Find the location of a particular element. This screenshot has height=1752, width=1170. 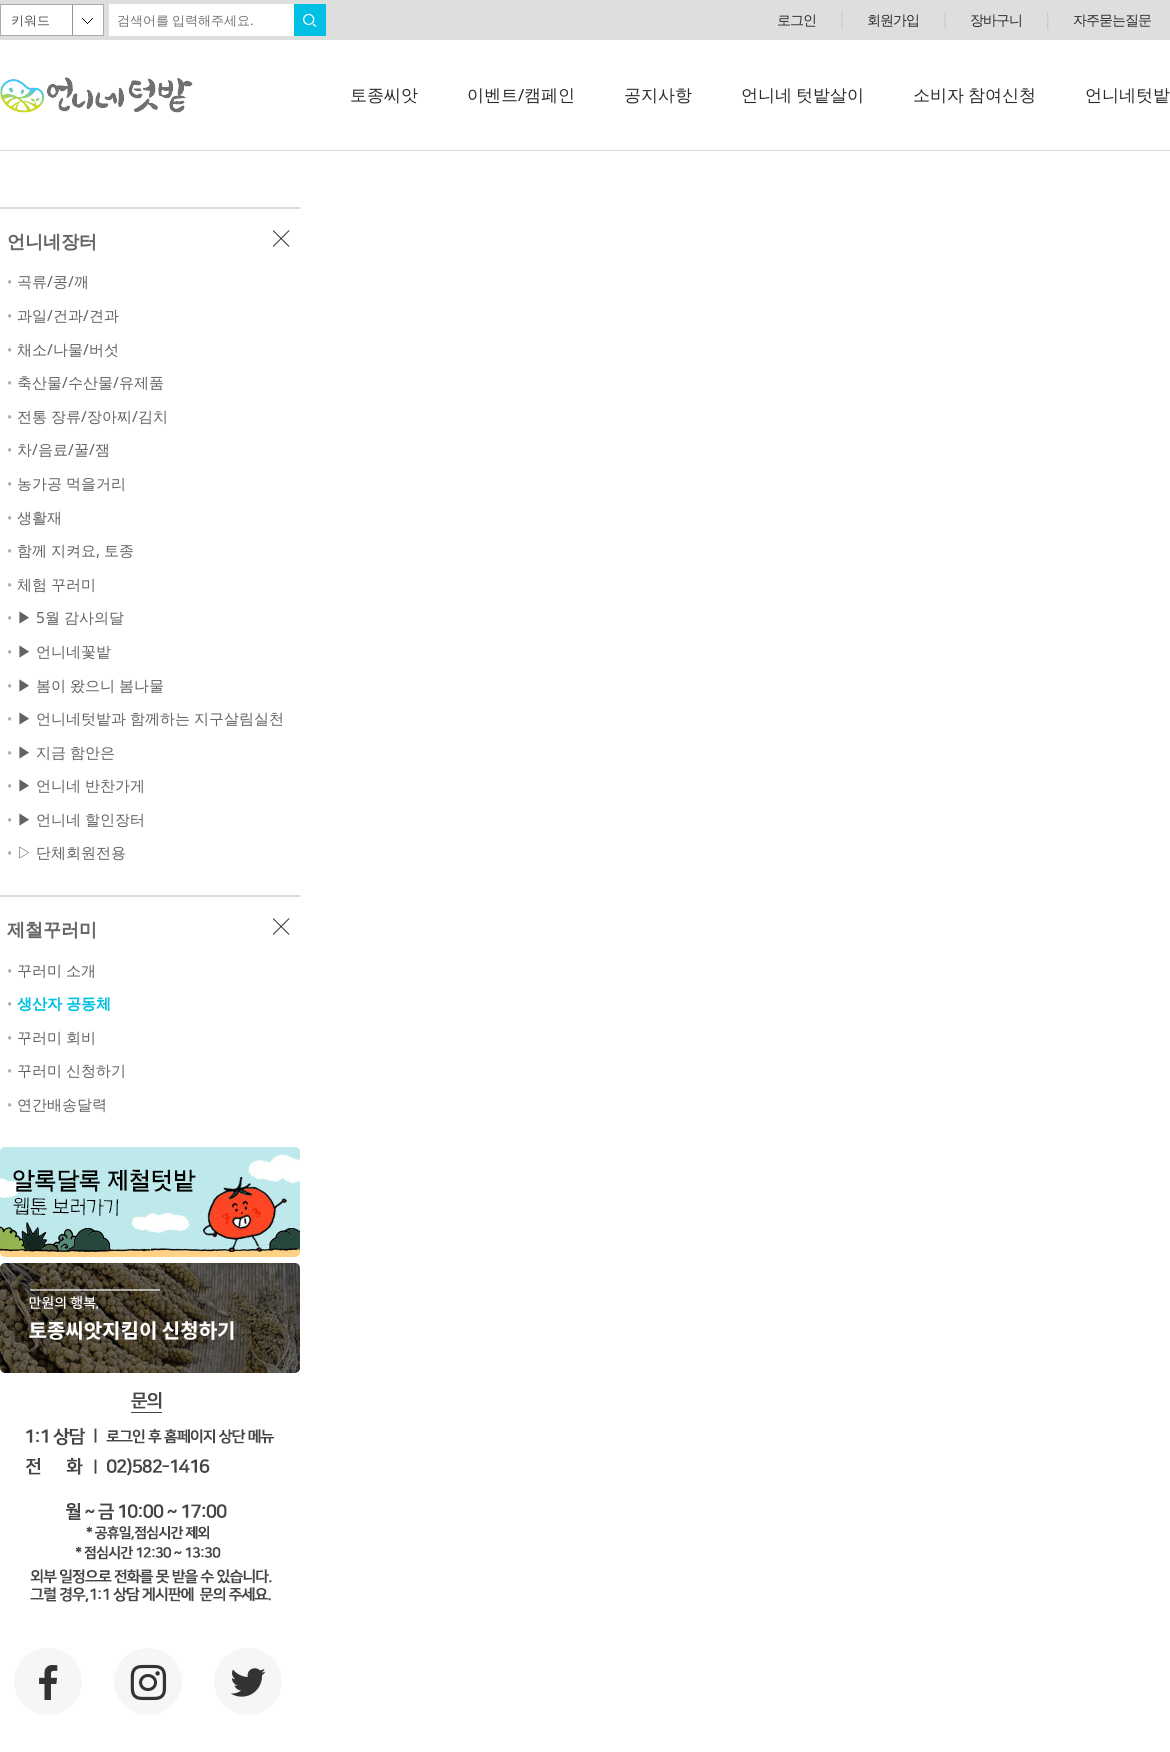

소비자 참여신청 is located at coordinates (974, 94).